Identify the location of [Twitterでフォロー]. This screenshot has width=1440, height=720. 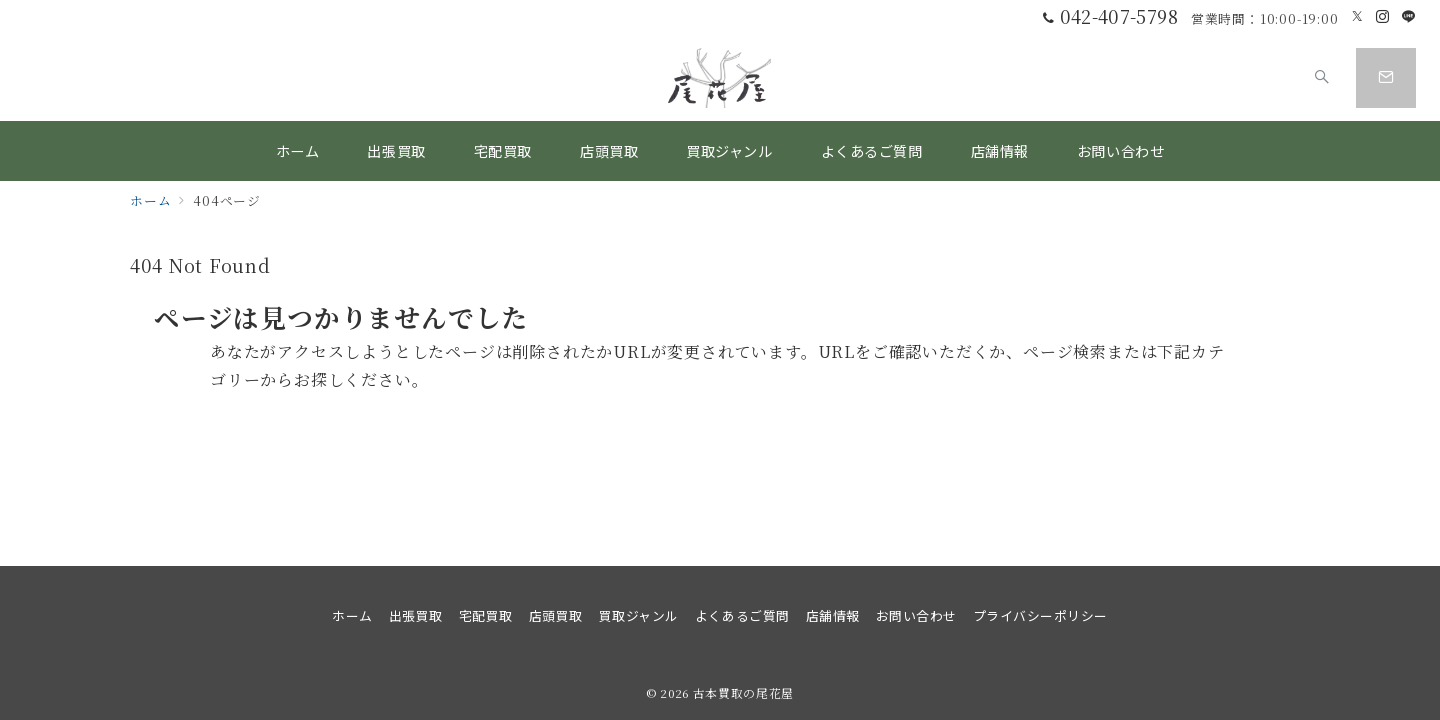
(1358, 16).